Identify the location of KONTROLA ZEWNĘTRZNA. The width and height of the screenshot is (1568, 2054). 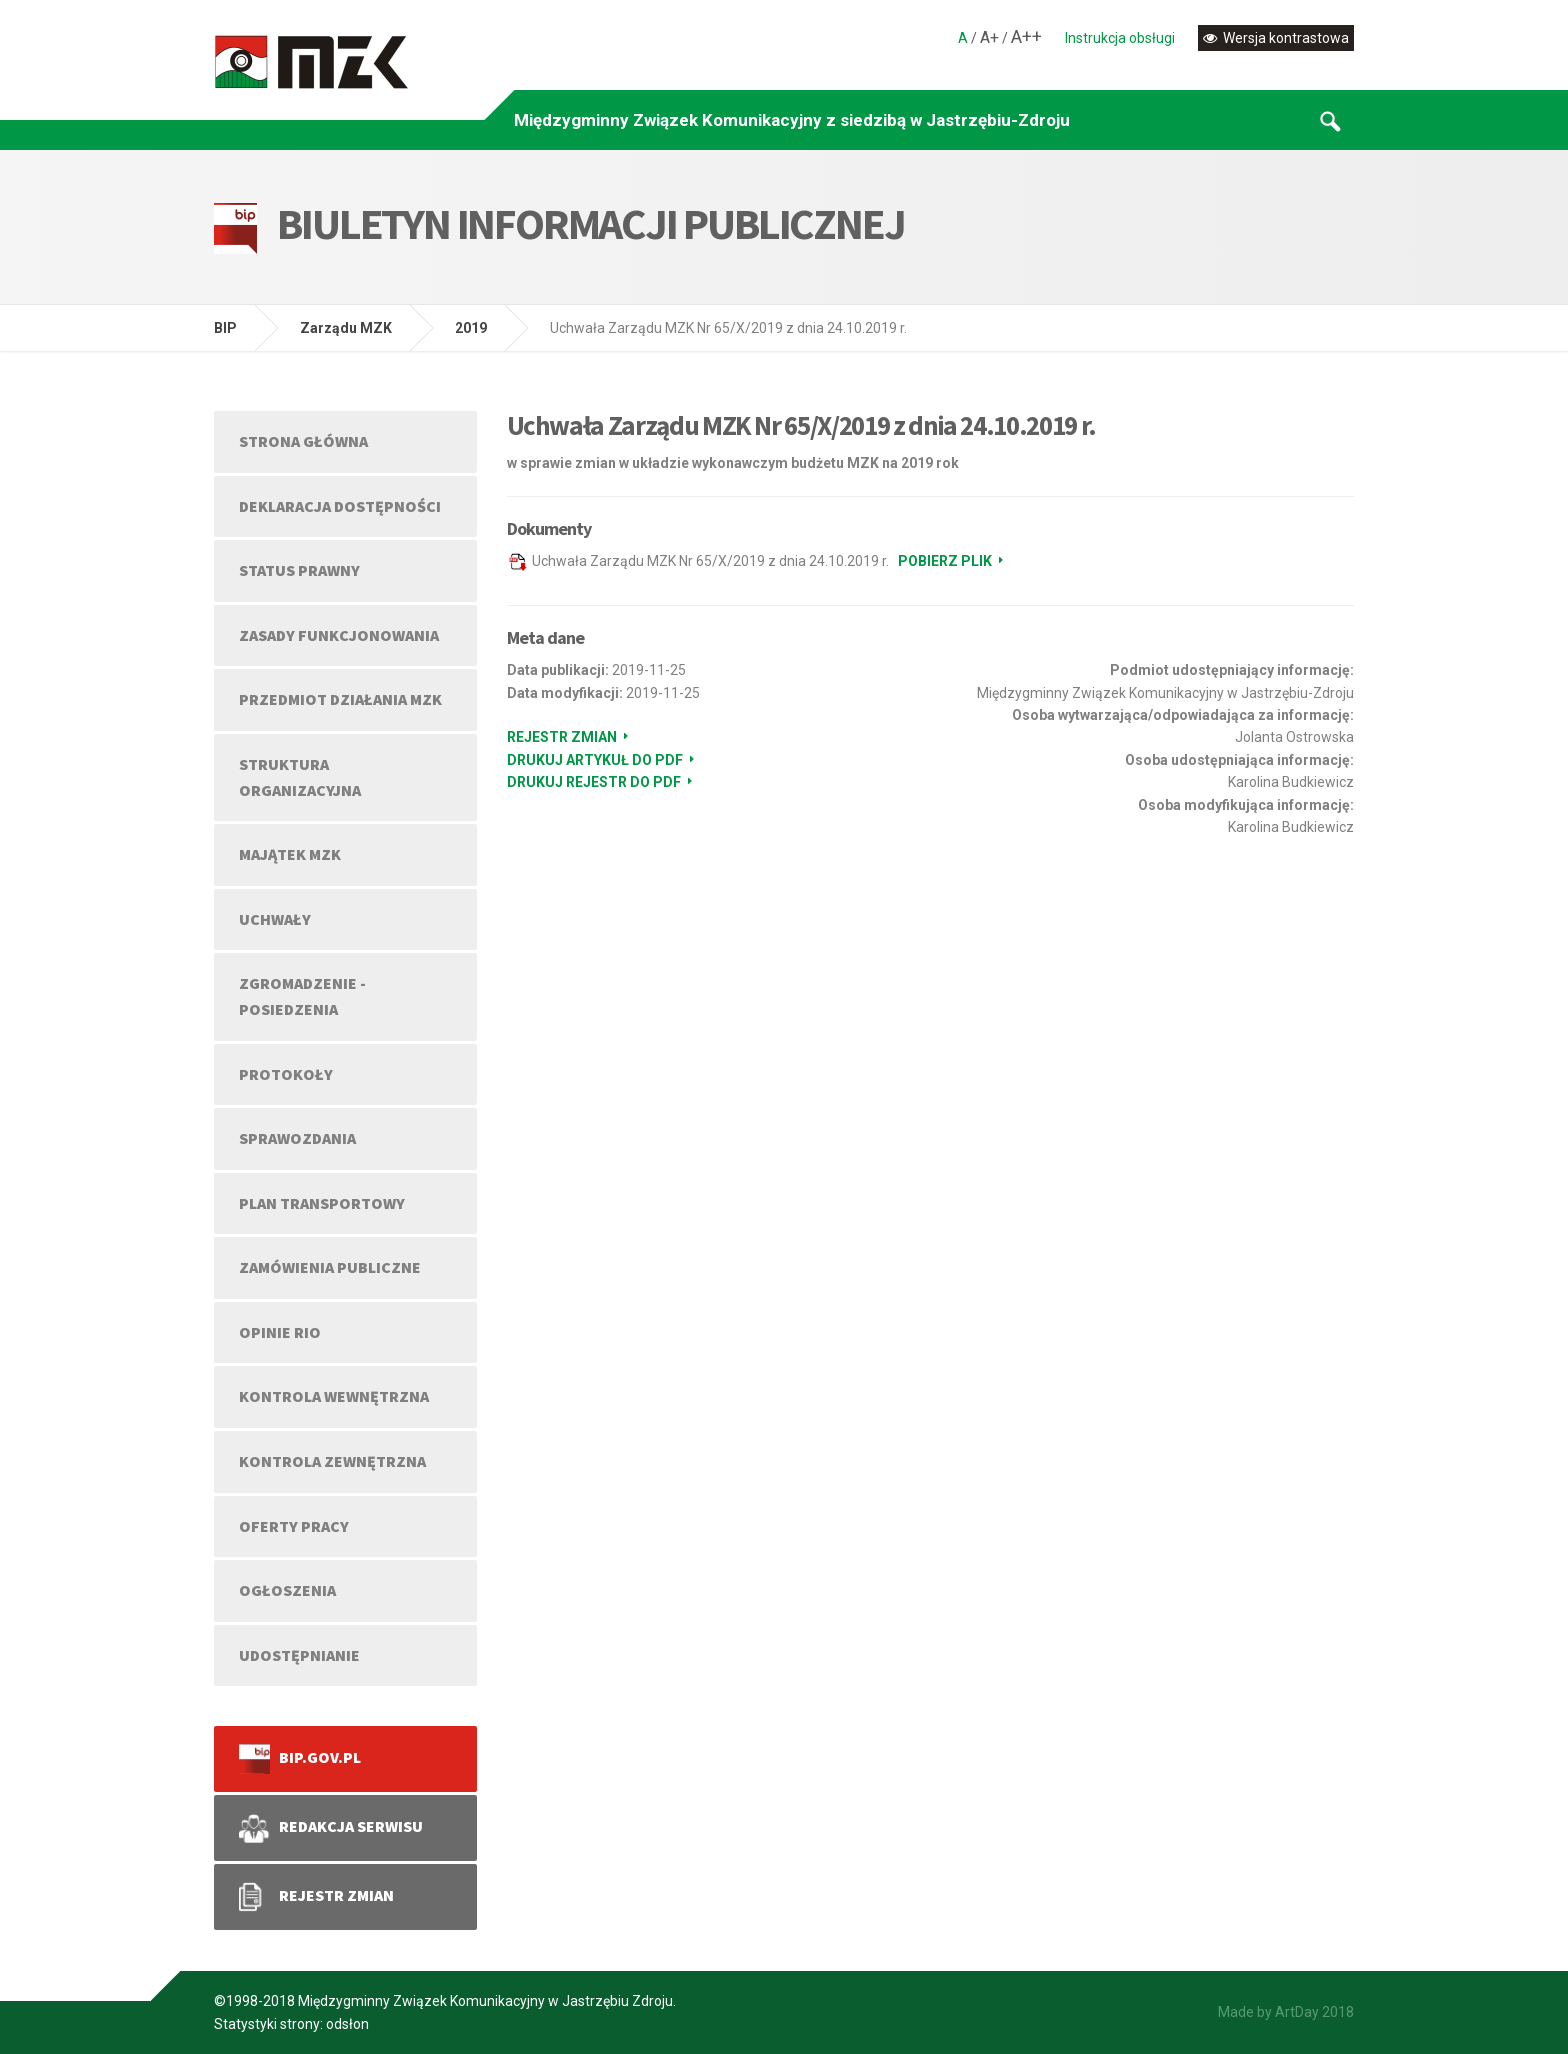
(332, 1461).